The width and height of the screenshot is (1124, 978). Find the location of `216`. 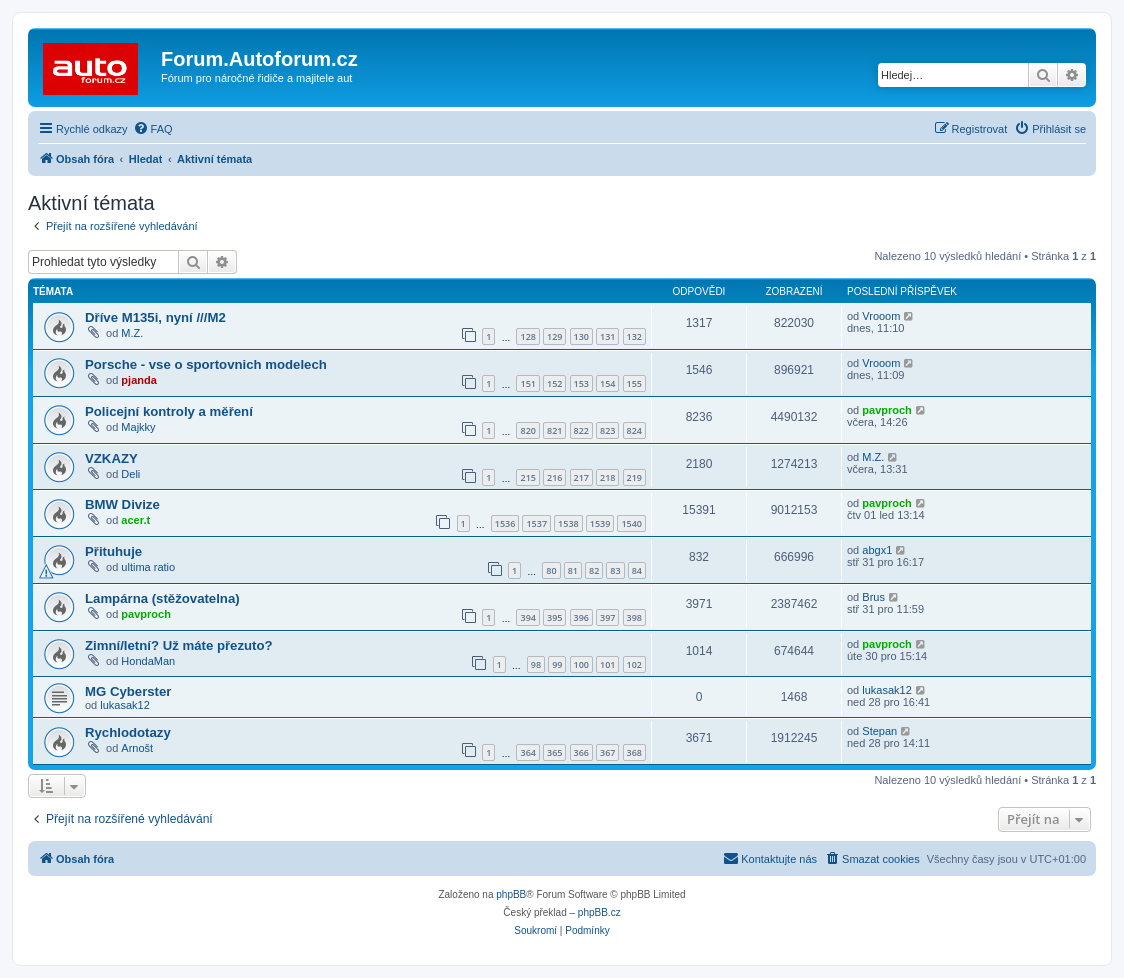

216 is located at coordinates (554, 477).